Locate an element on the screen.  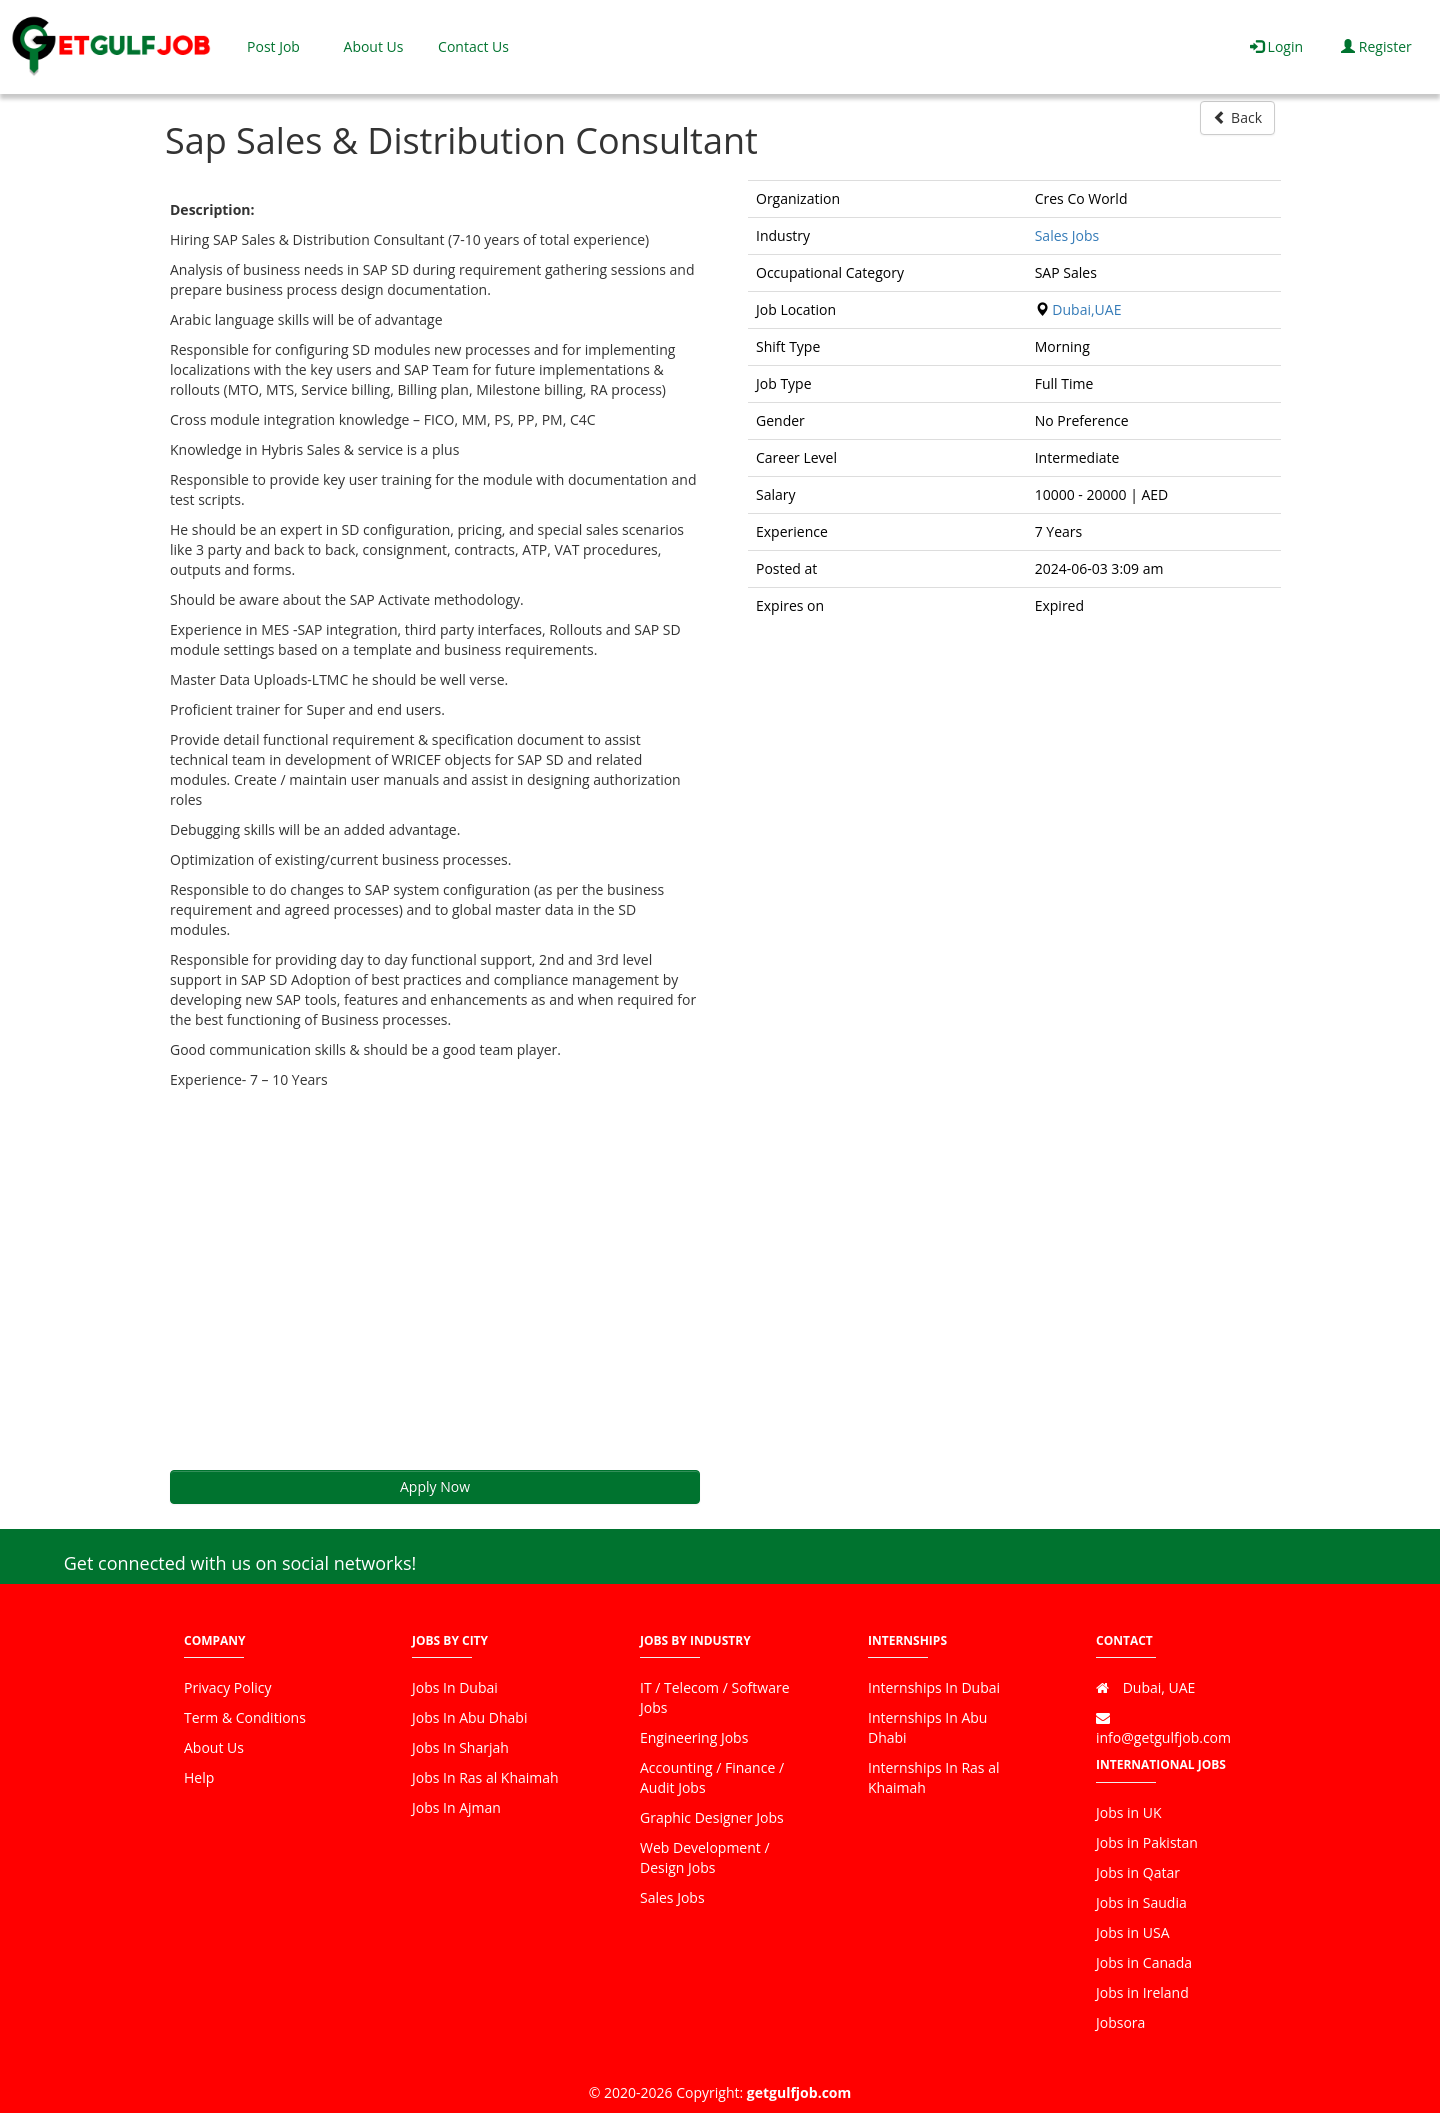
Jobs in USA is located at coordinates (1133, 1932).